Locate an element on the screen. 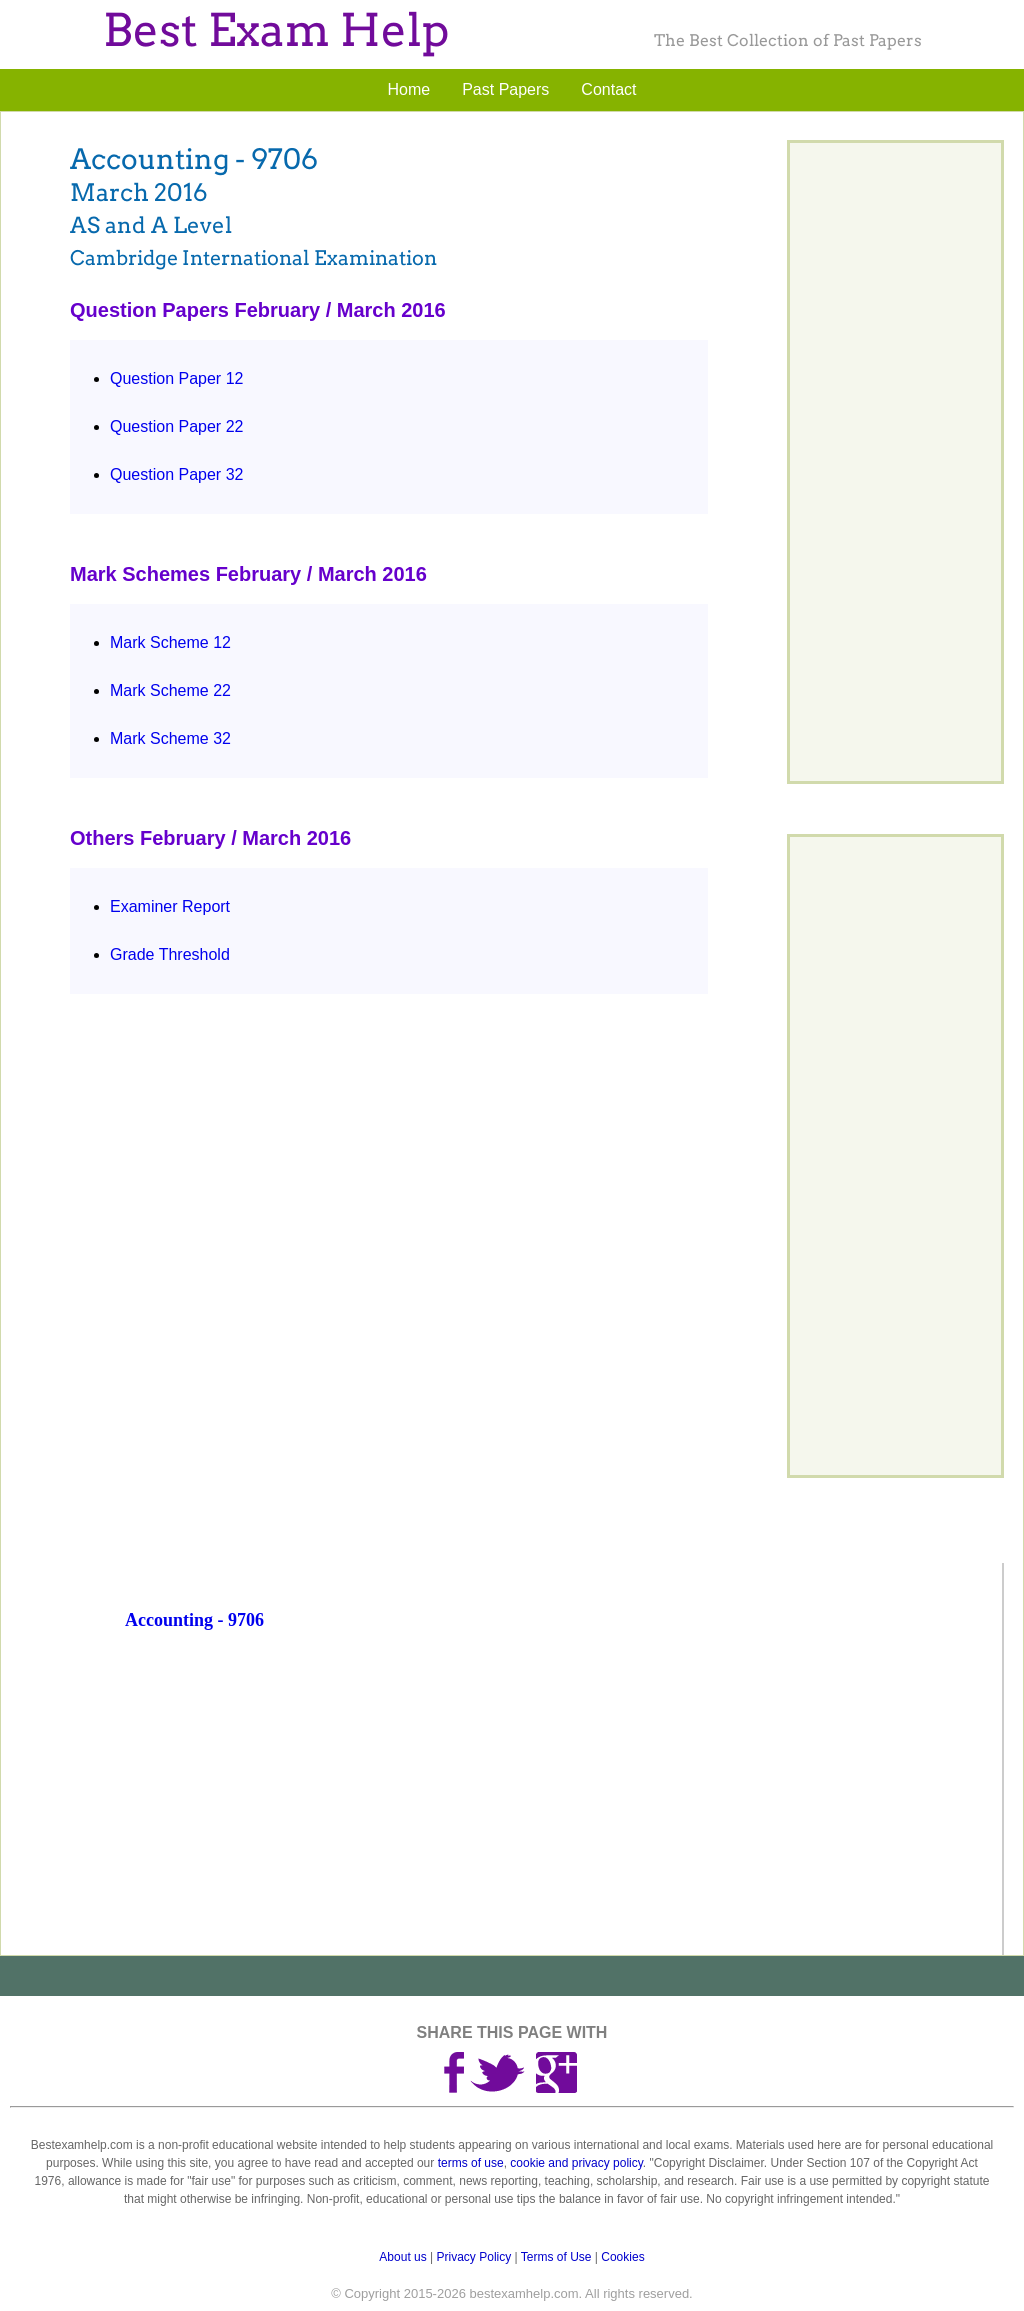  Mark Scheme 12 is located at coordinates (170, 642).